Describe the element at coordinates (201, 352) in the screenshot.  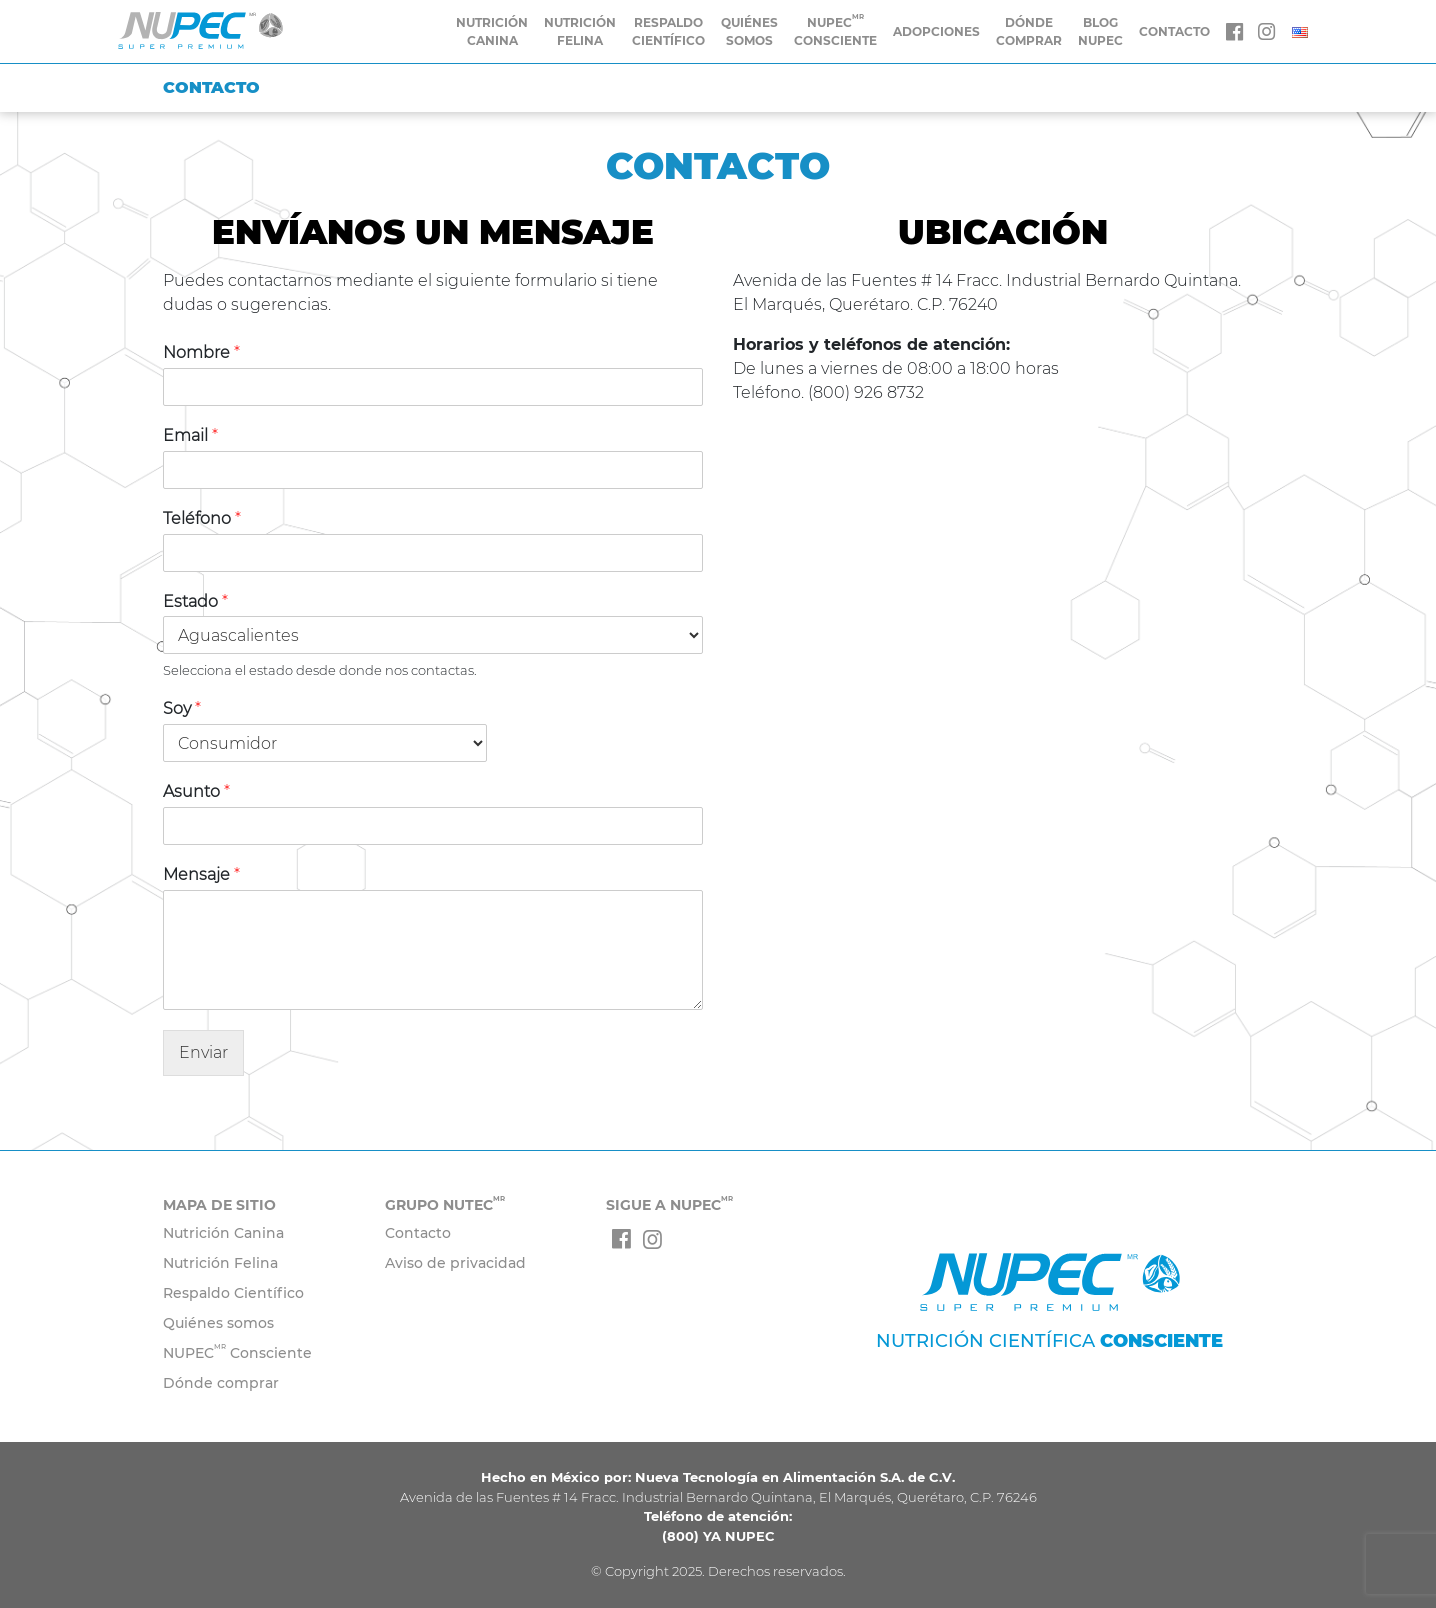
I see `Nombre` at that location.